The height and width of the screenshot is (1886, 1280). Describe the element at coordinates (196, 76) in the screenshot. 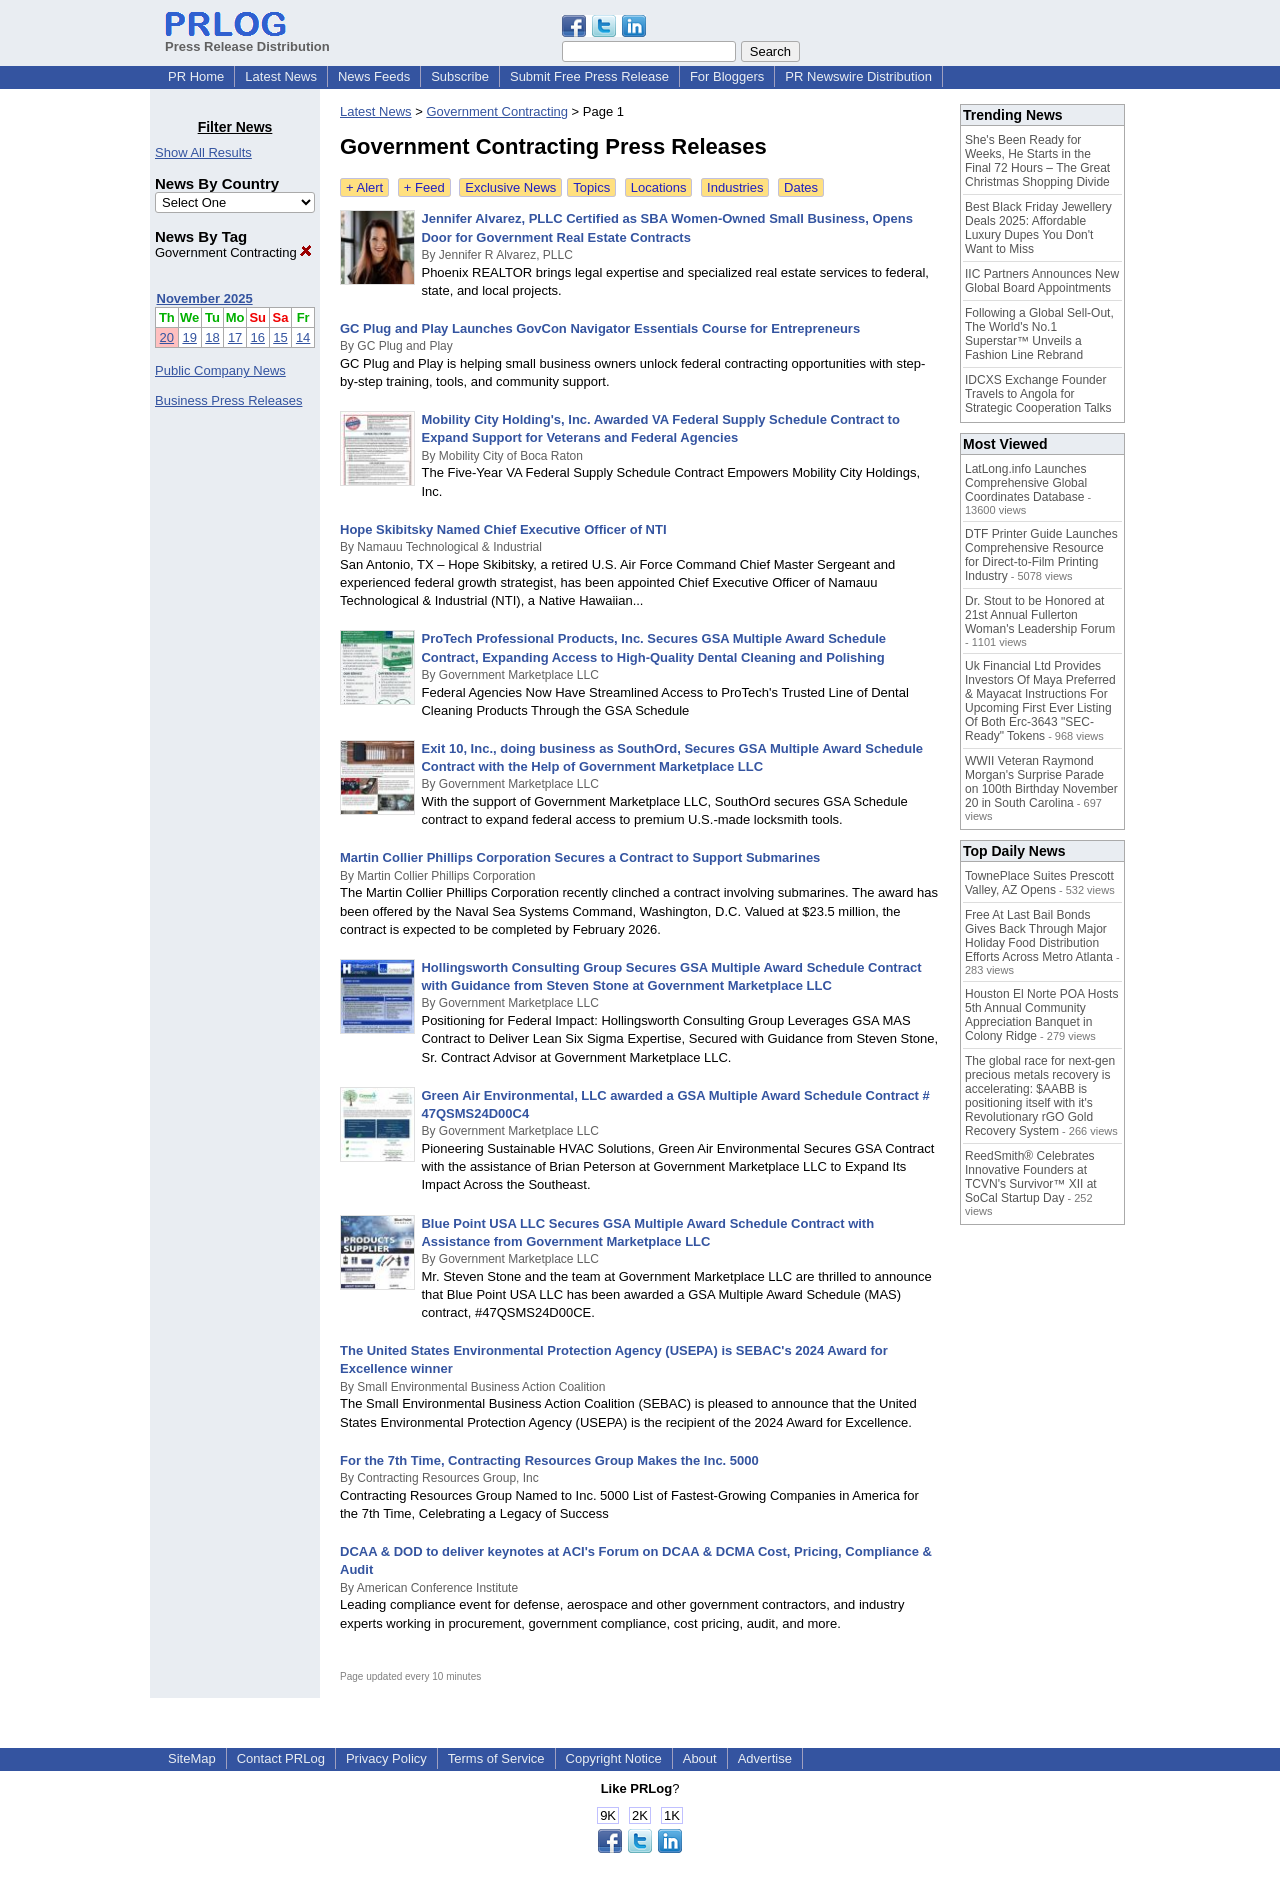

I see `PR Home` at that location.